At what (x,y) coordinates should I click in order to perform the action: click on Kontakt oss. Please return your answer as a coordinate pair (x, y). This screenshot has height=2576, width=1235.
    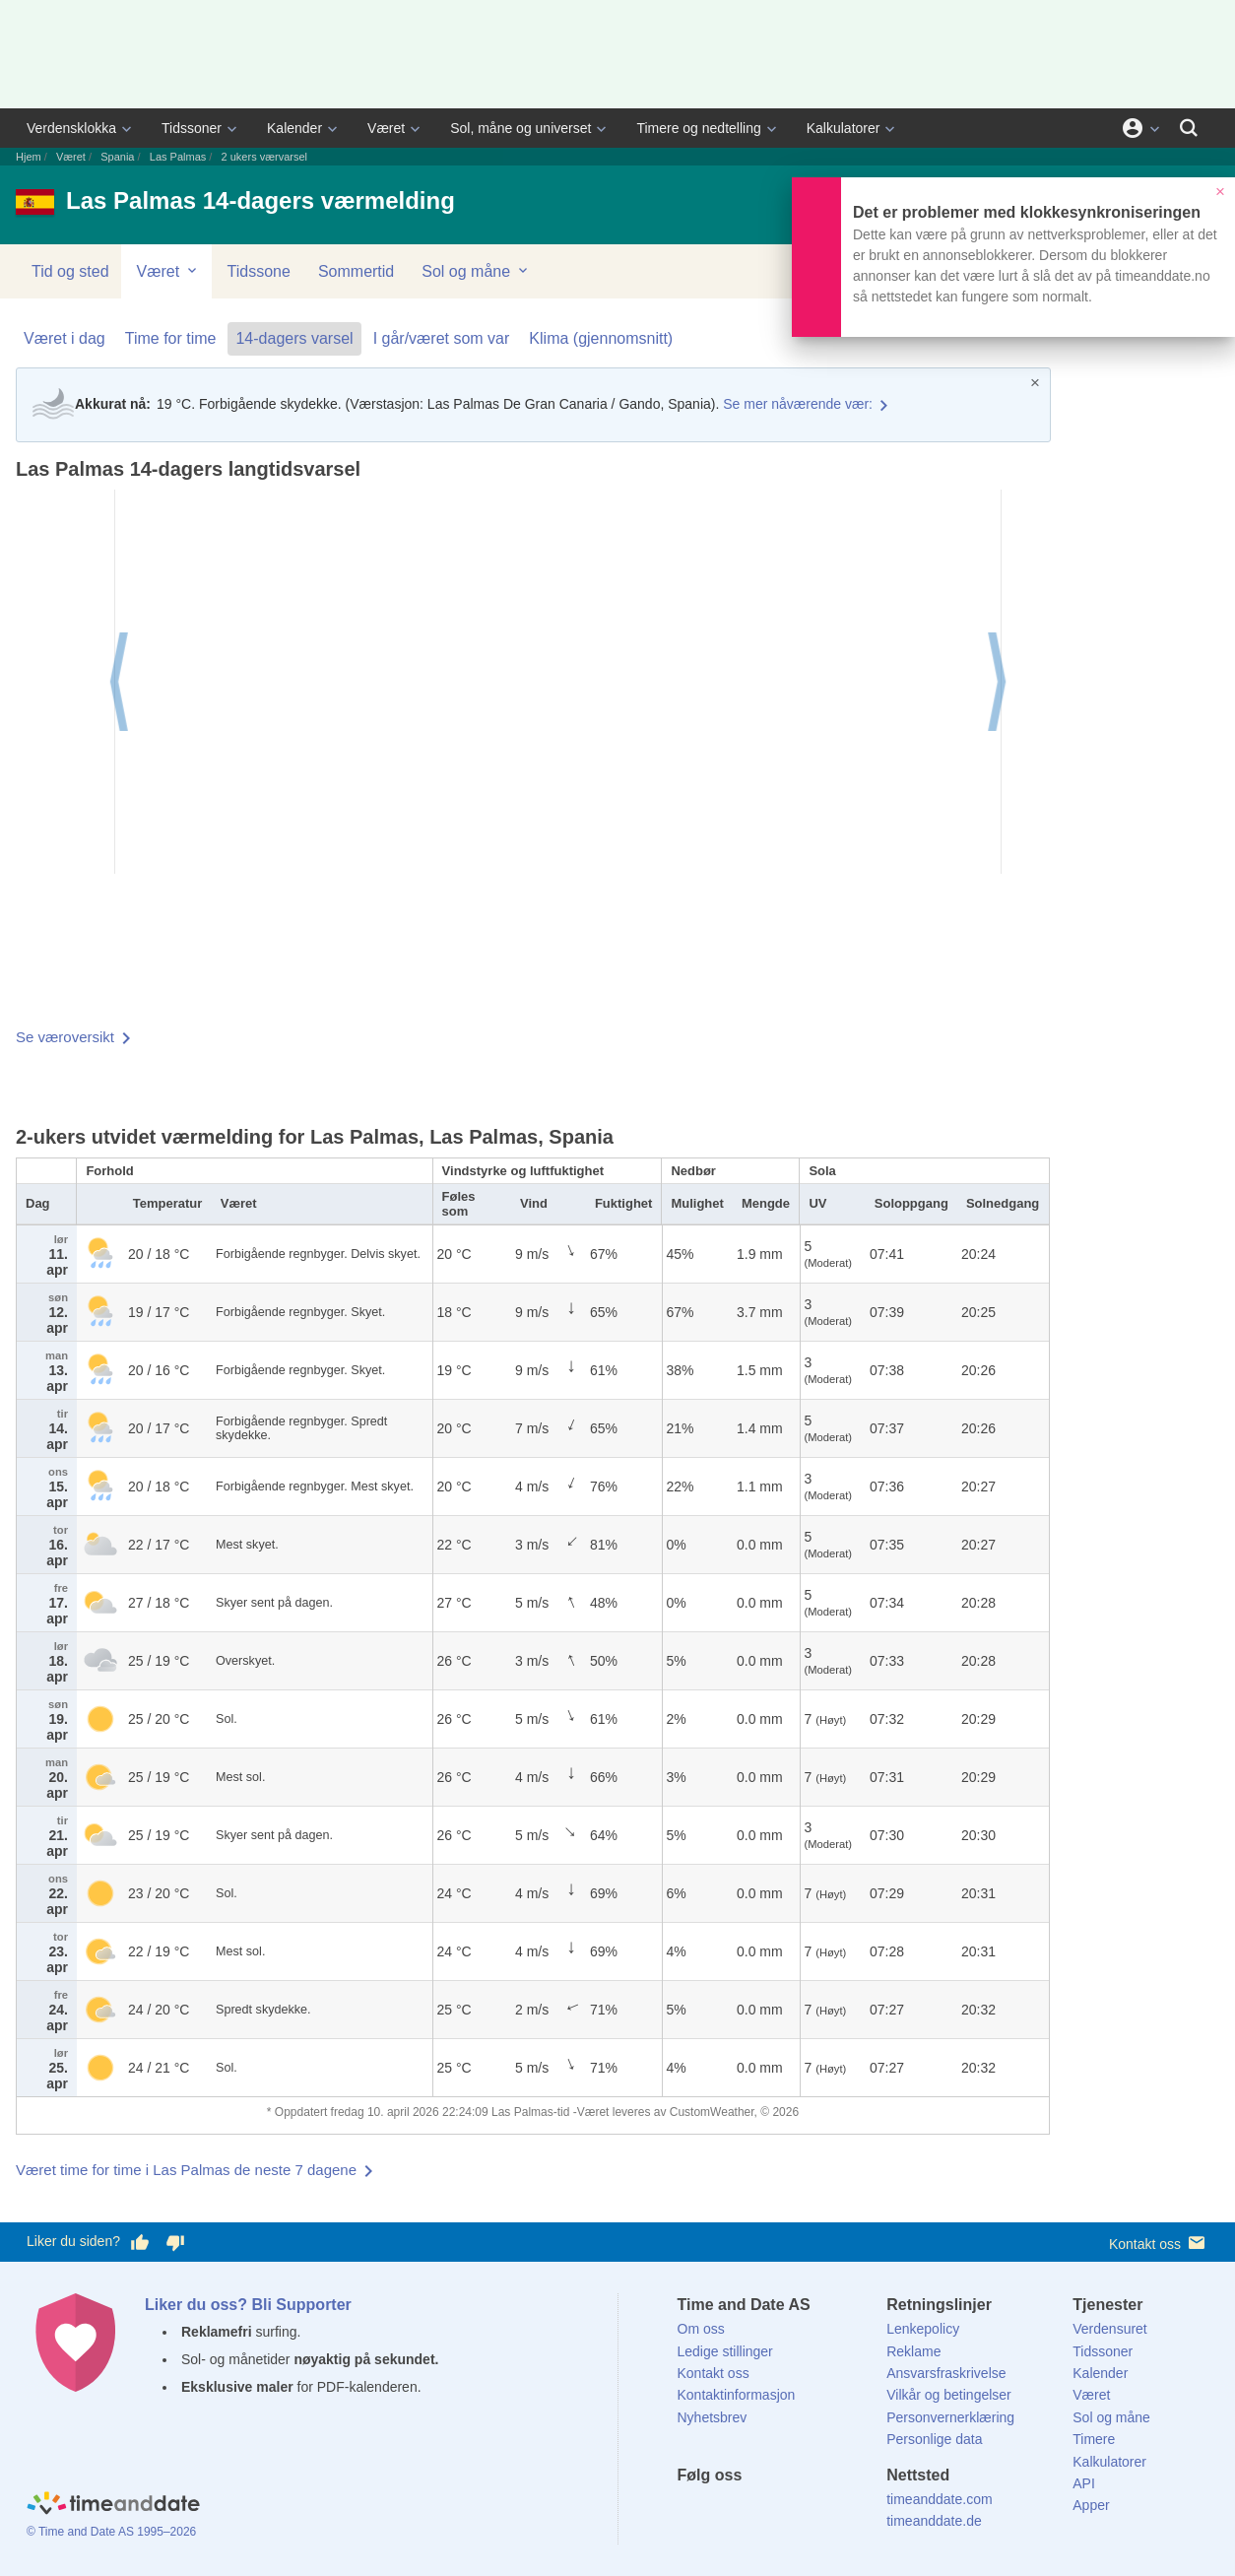
    Looking at the image, I should click on (1158, 2242).